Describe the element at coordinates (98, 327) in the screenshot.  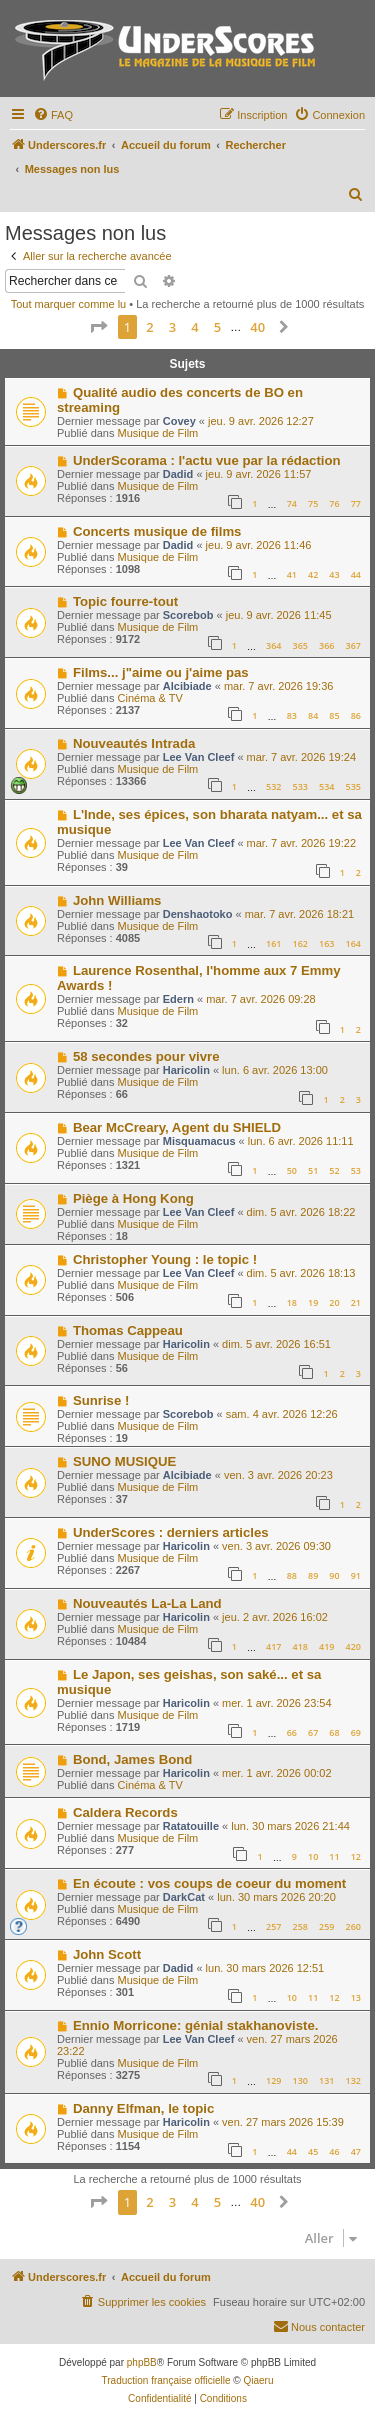
I see `[button]` at that location.